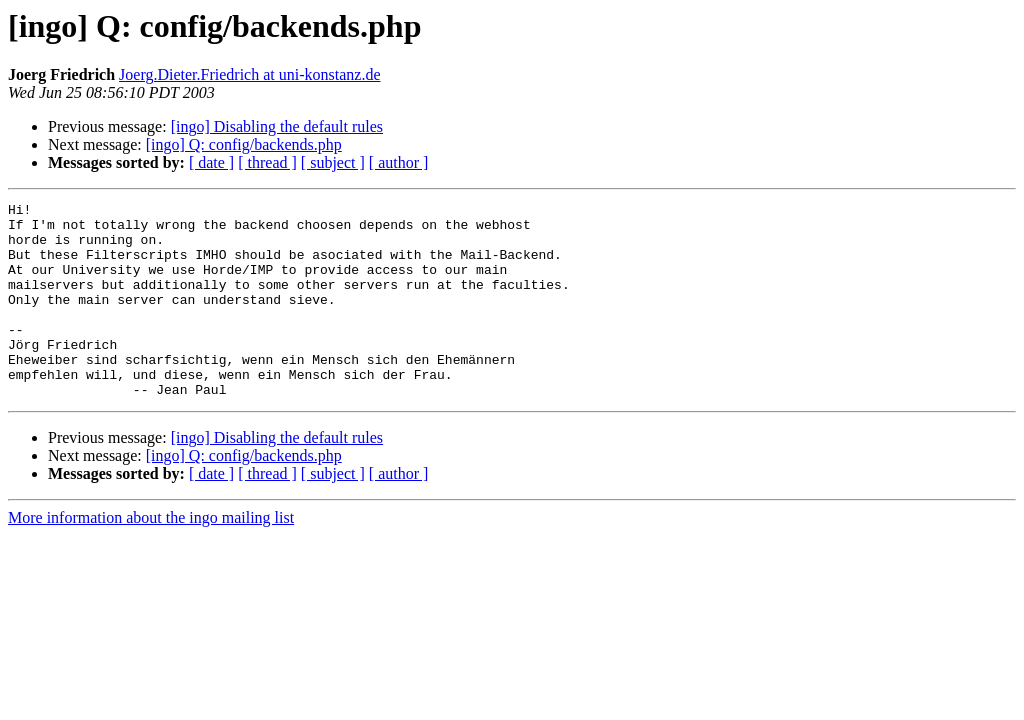  What do you see at coordinates (249, 74) in the screenshot?
I see `Joerg.Dieter.Friedrich at uni-konstanz.de` at bounding box center [249, 74].